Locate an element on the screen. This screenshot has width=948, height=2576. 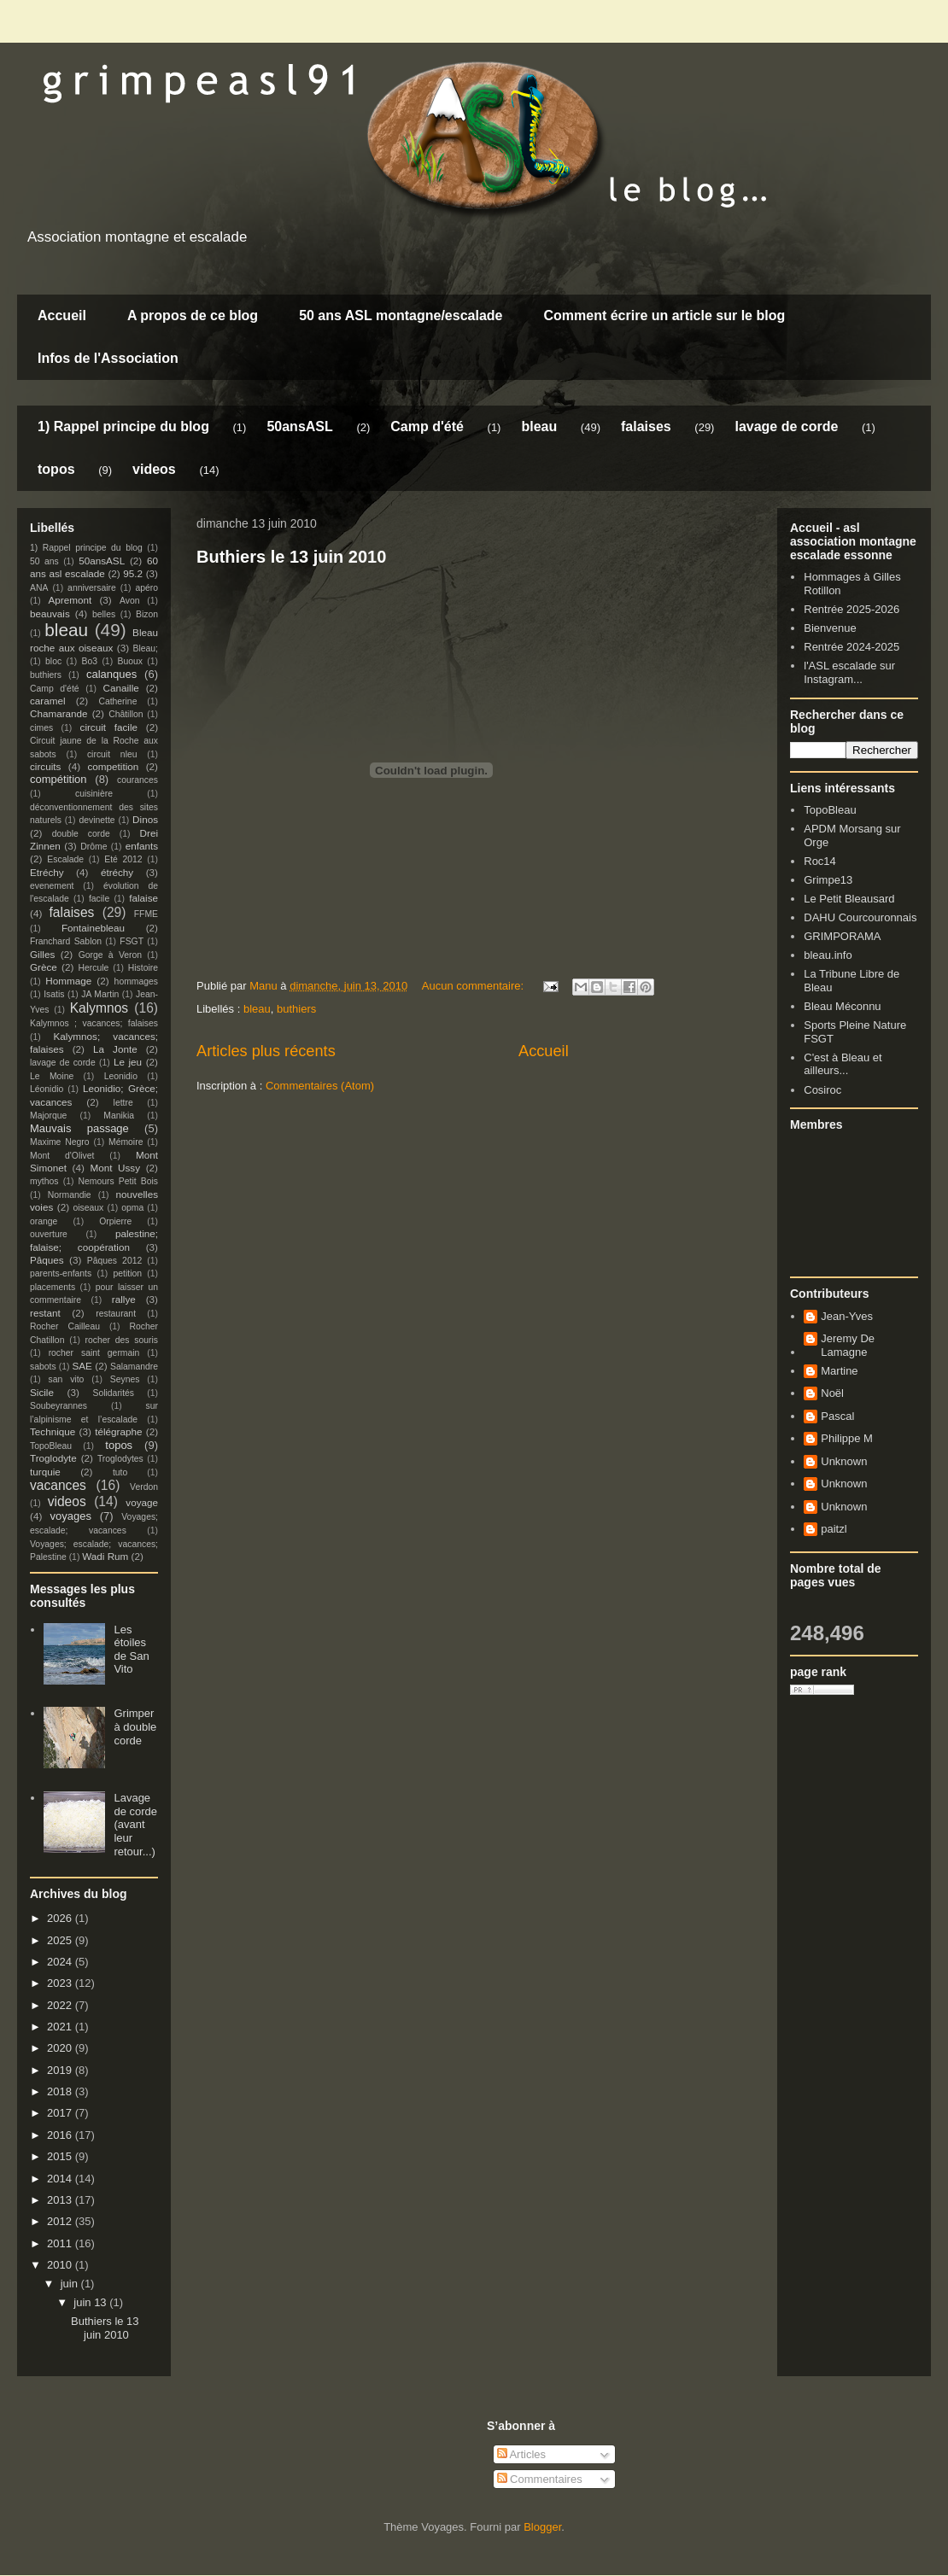
C'est à Bleau et ailleurs... is located at coordinates (842, 1064).